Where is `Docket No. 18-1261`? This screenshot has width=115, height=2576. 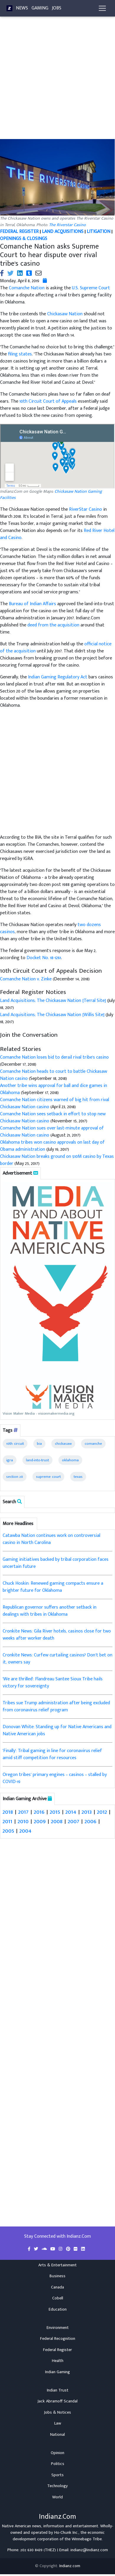
Docket No. 18-1261 is located at coordinates (44, 958).